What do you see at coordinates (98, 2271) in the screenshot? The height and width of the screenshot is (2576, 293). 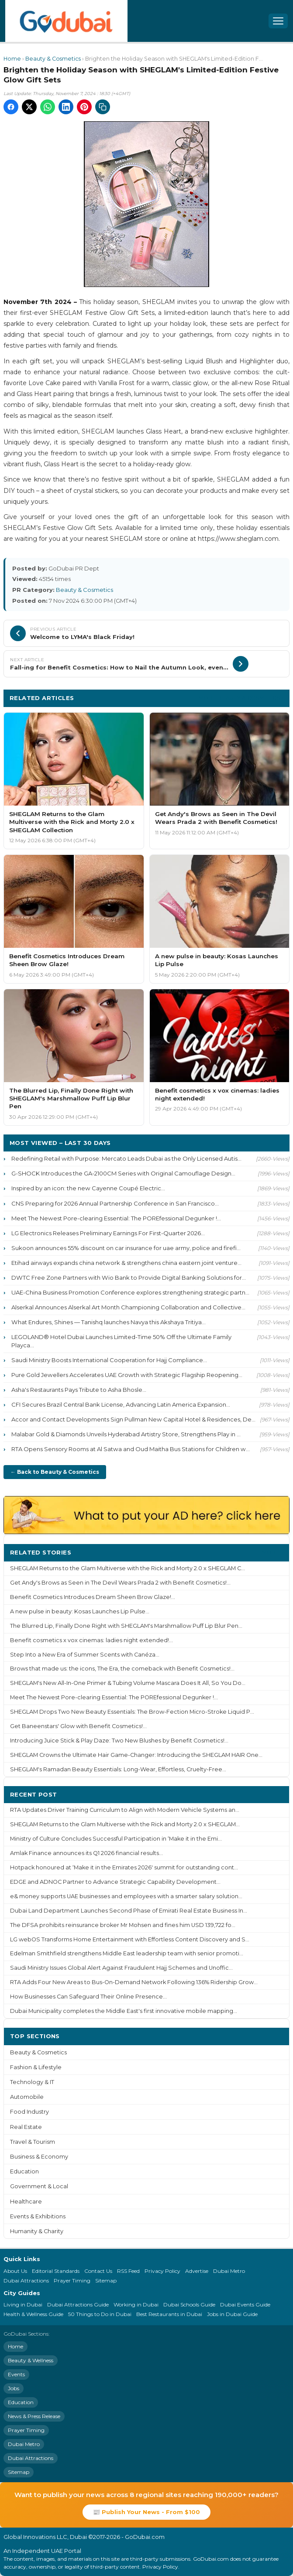 I see `Contact Us` at bounding box center [98, 2271].